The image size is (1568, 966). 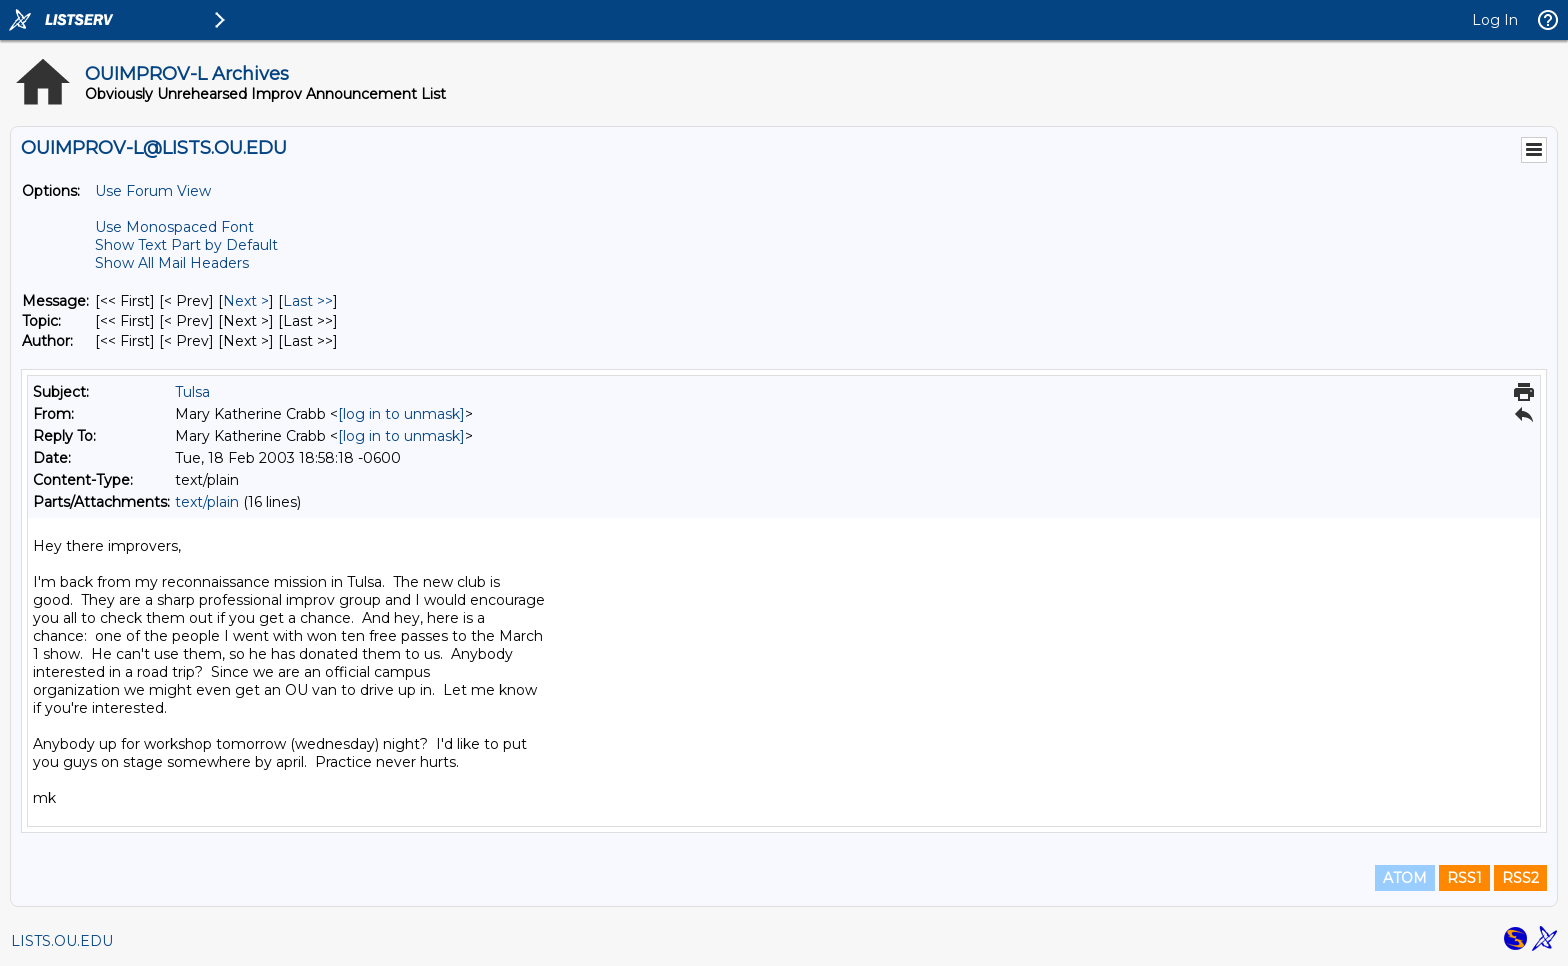 I want to click on text/plain, so click(x=207, y=502).